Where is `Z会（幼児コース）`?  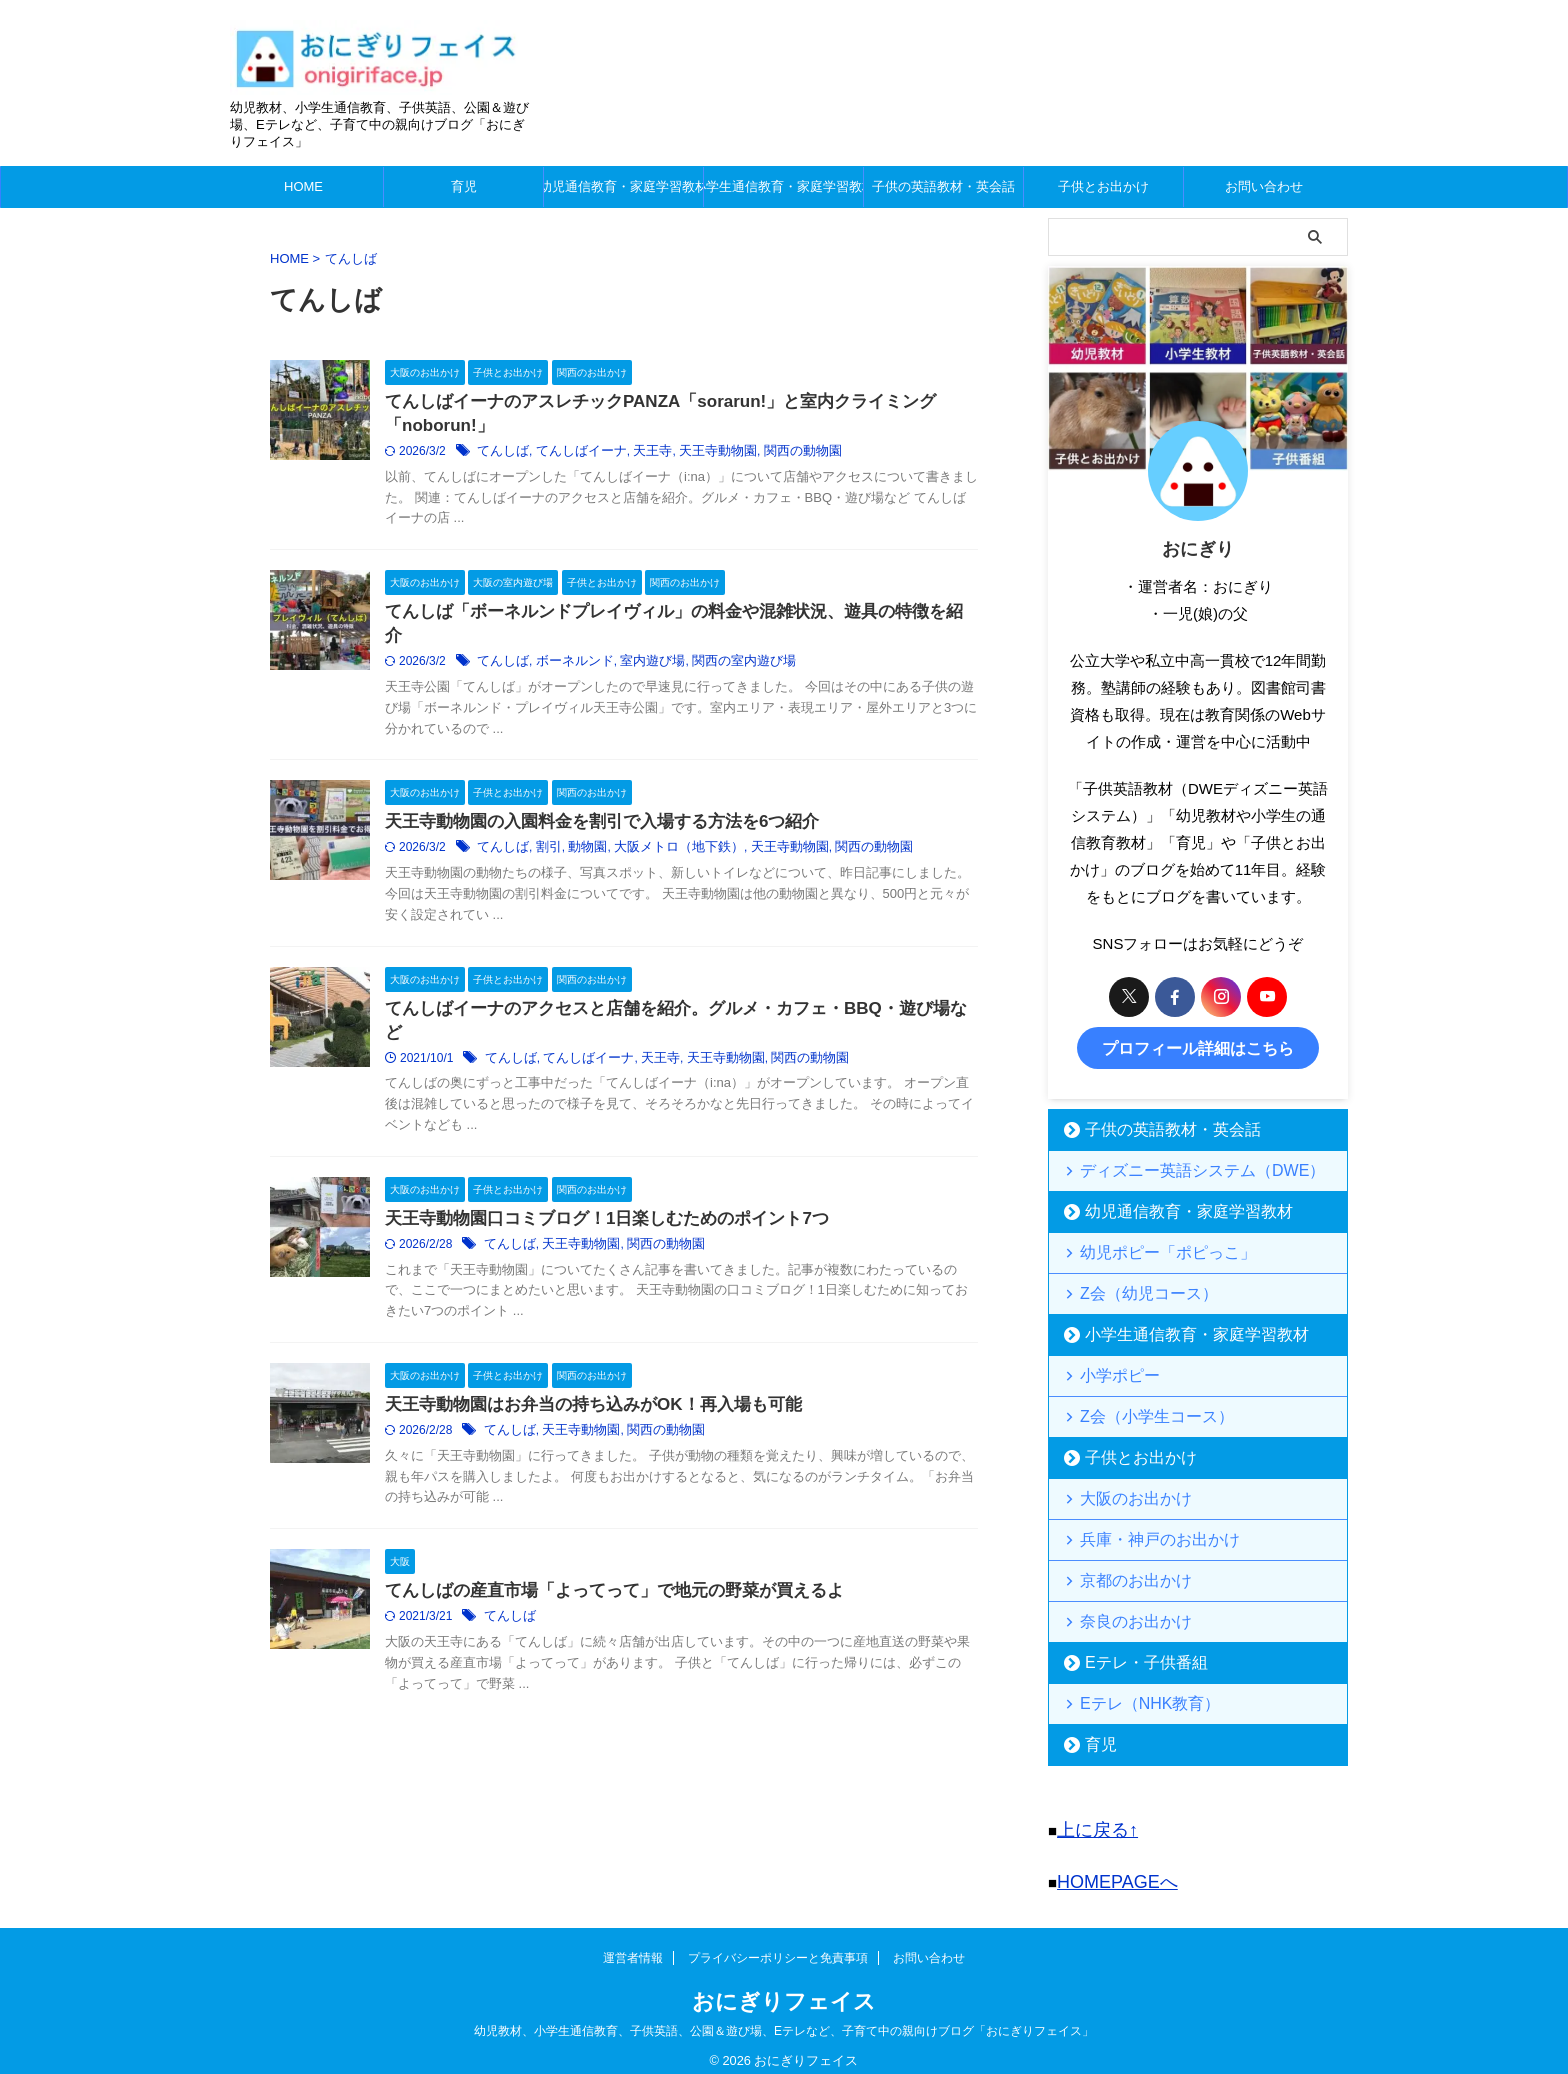 Z会（幼児コース） is located at coordinates (1134, 1288).